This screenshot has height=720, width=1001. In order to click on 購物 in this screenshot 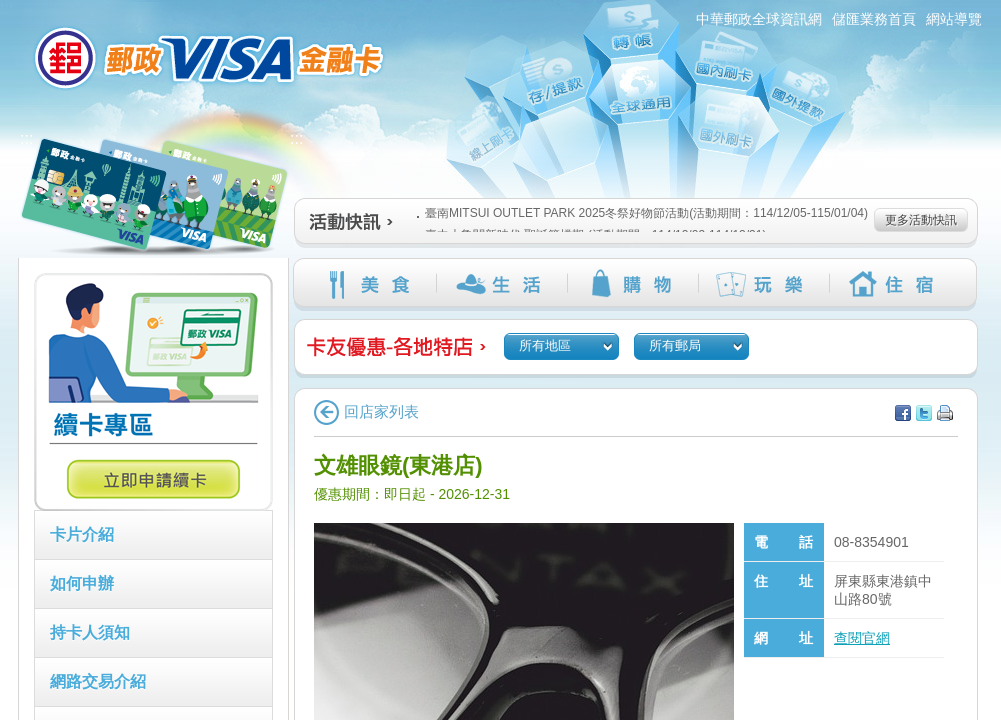, I will do `click(632, 284)`.